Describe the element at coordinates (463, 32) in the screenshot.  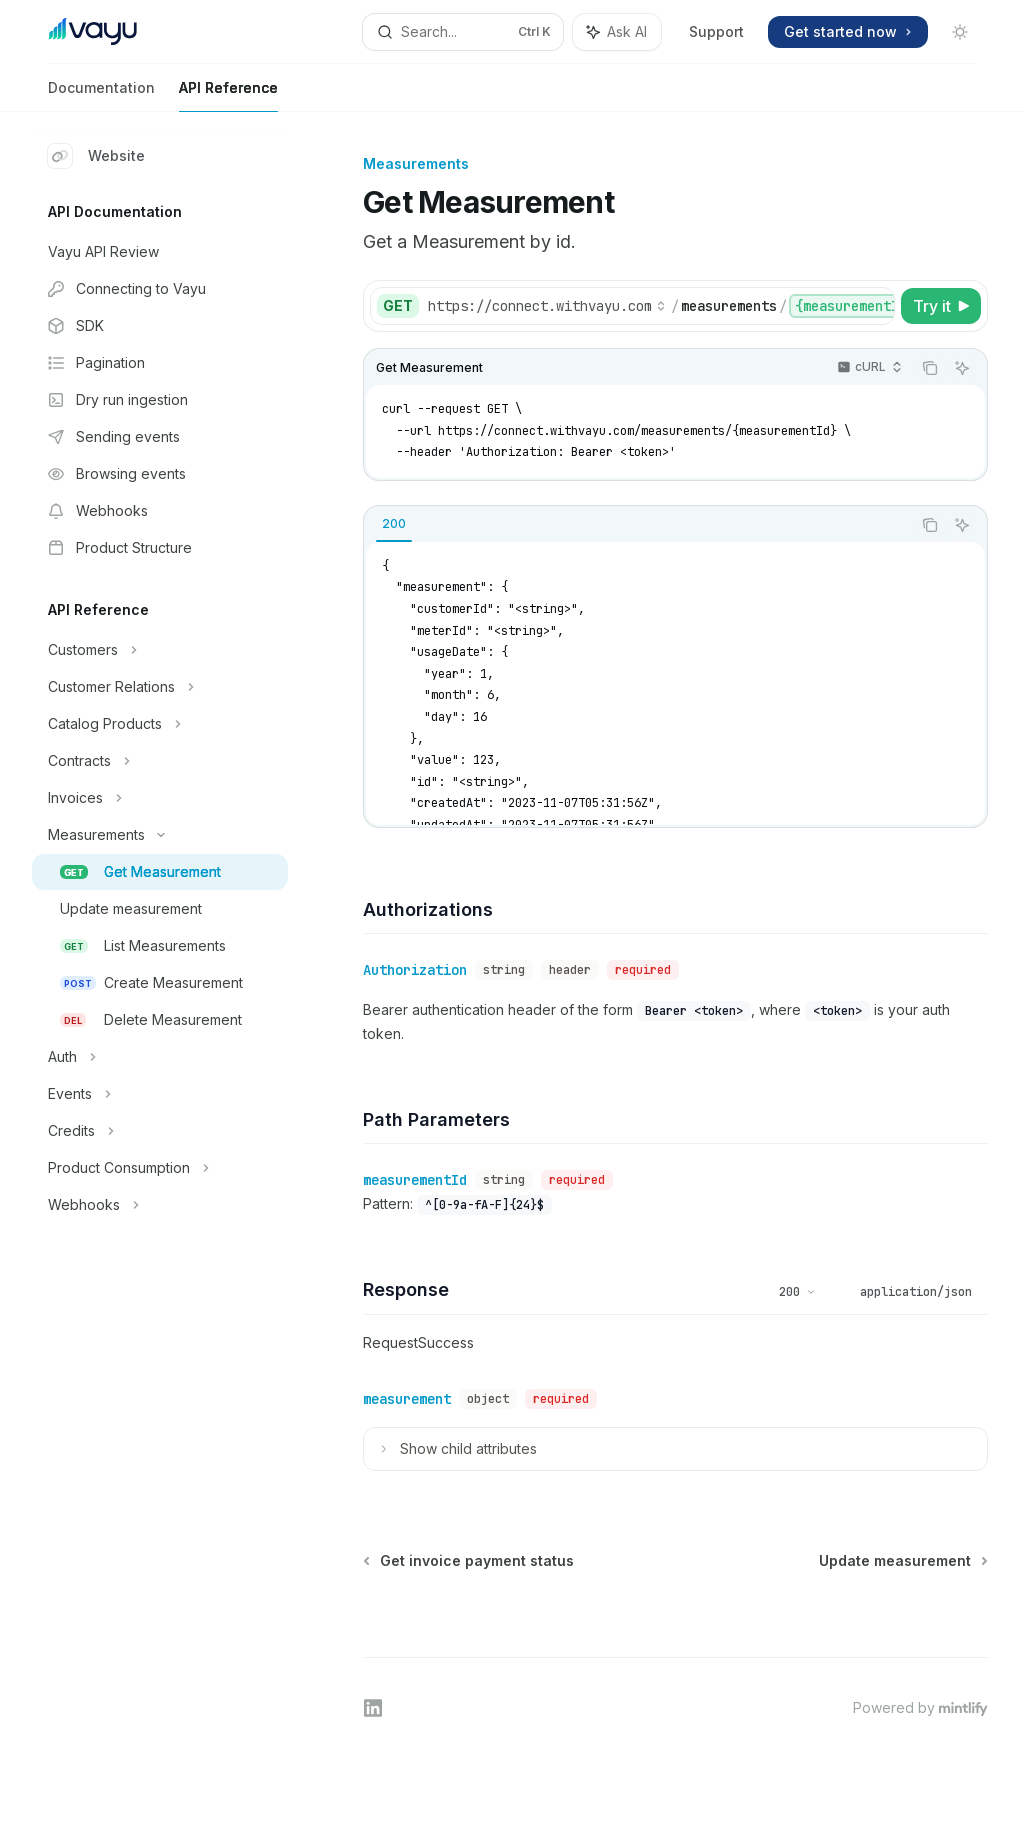
I see `[Open search]` at that location.